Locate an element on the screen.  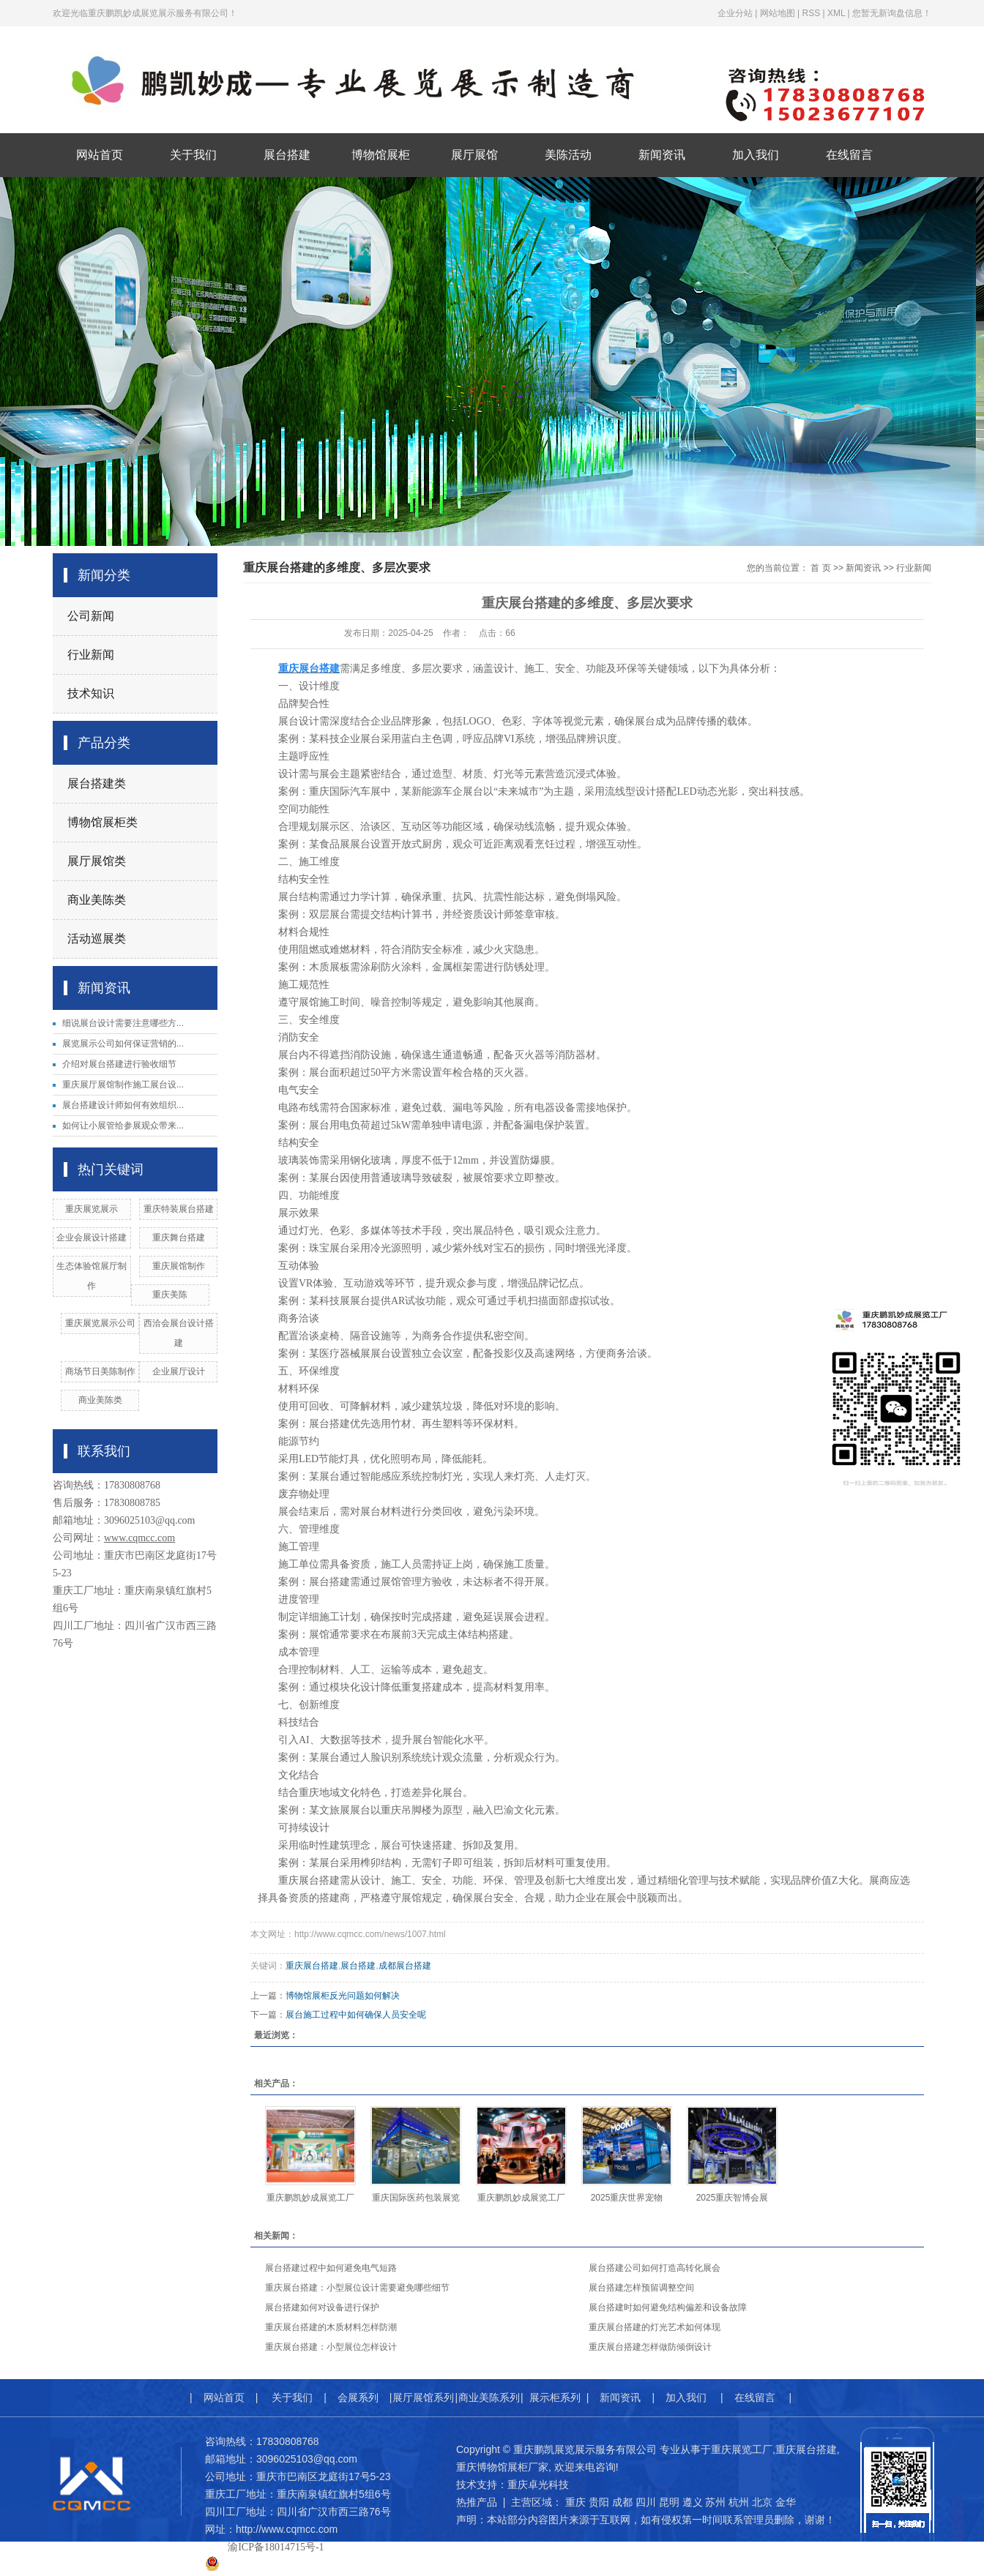
美陈活动 is located at coordinates (568, 155).